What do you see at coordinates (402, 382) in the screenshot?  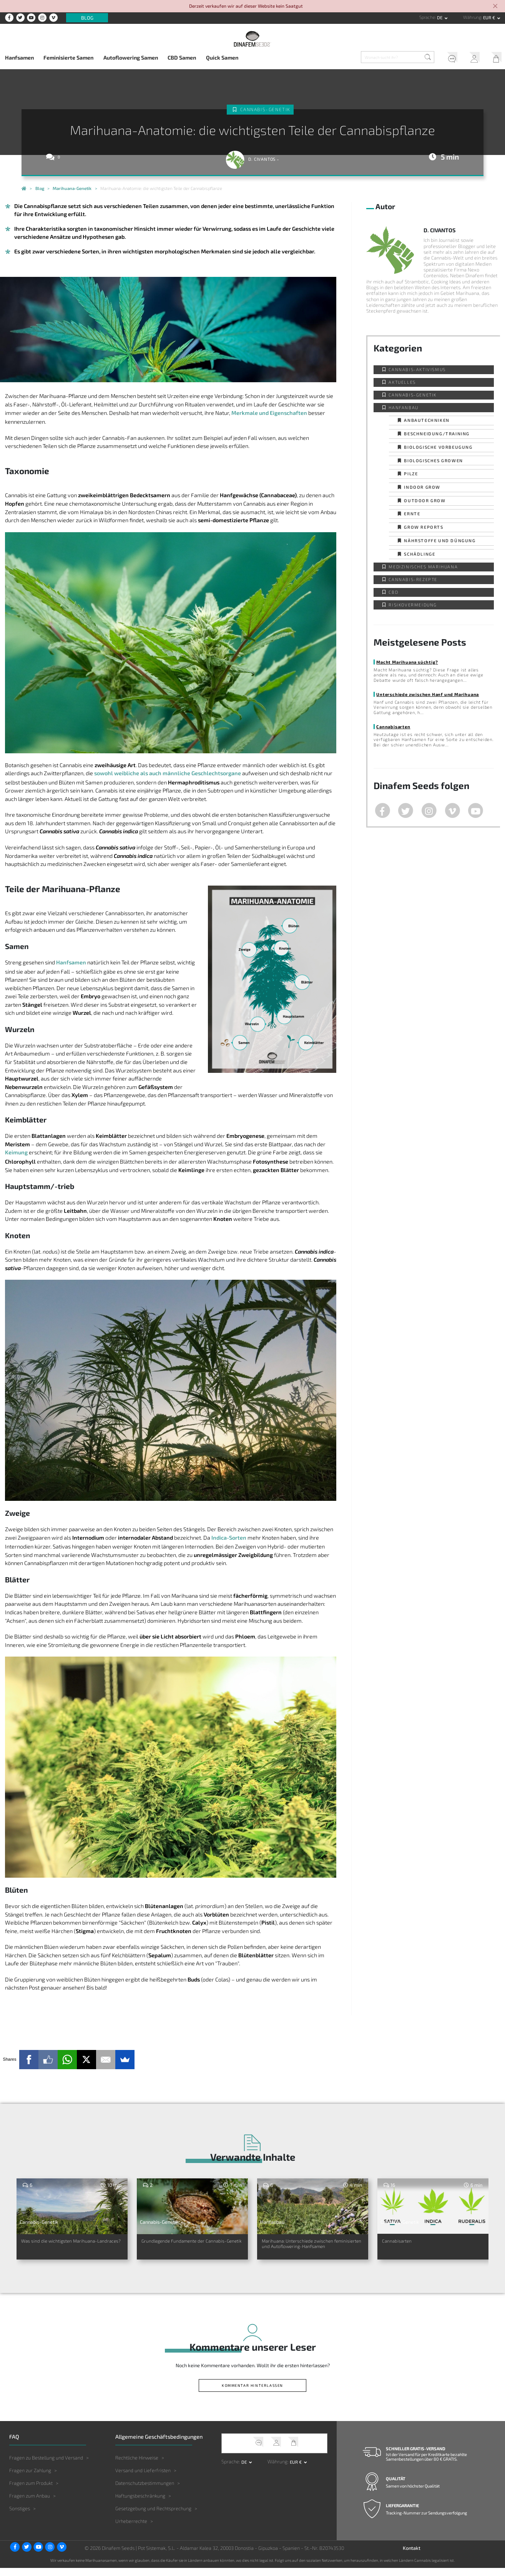 I see `Aktuelles` at bounding box center [402, 382].